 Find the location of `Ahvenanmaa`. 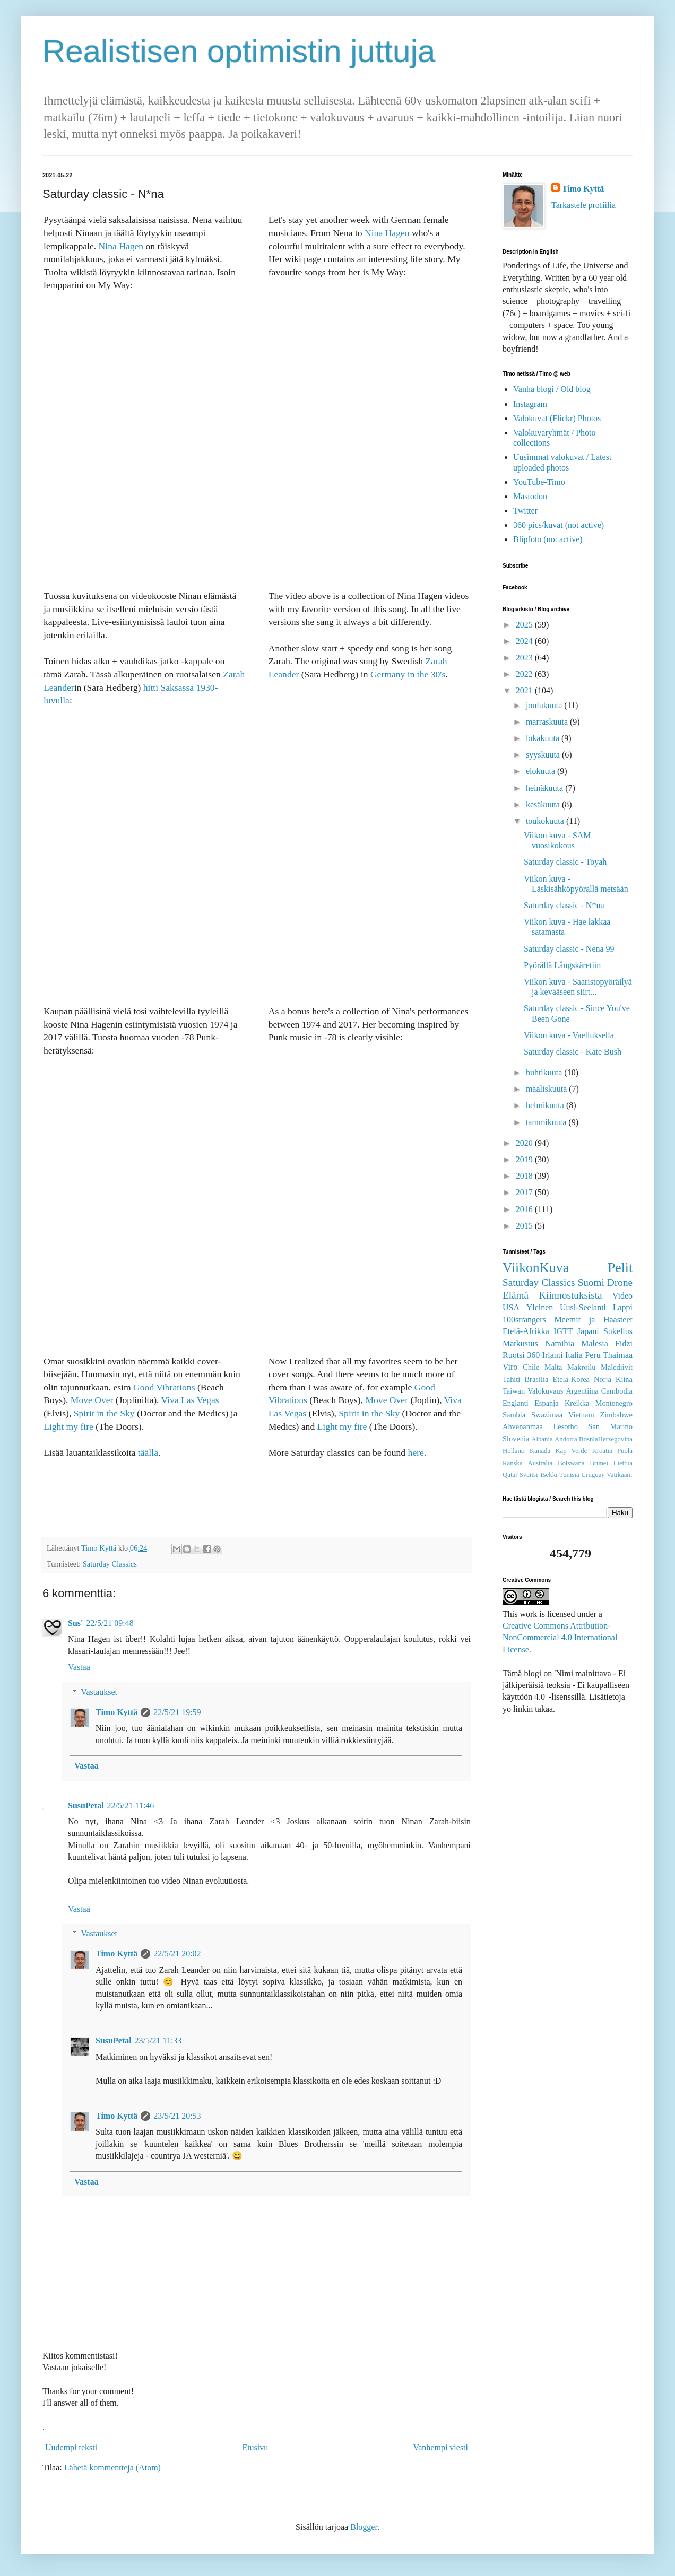

Ahvenanmaa is located at coordinates (523, 1426).